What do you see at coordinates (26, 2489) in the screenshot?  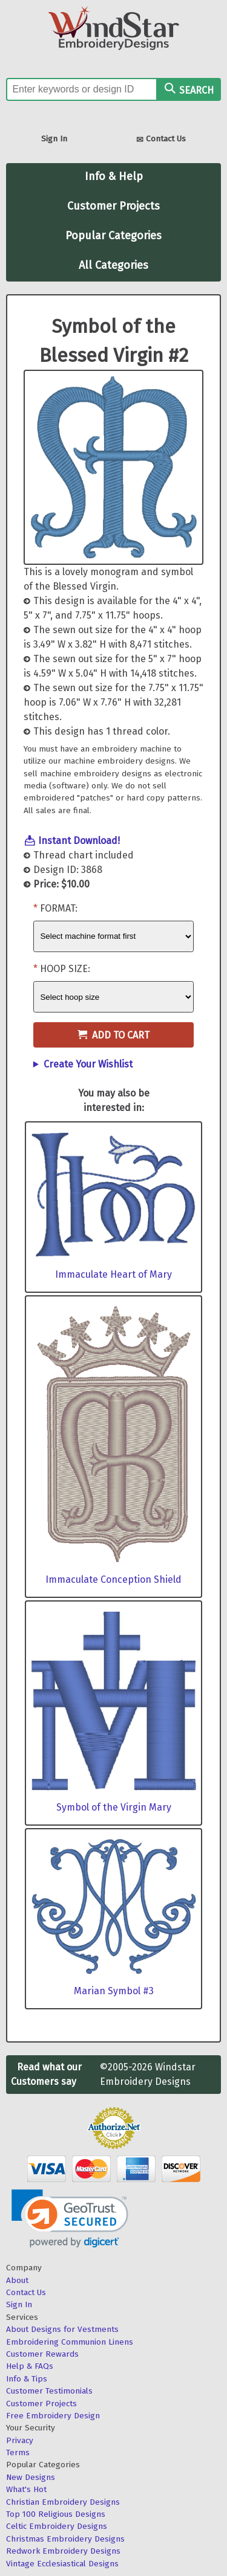 I see `What's Hot` at bounding box center [26, 2489].